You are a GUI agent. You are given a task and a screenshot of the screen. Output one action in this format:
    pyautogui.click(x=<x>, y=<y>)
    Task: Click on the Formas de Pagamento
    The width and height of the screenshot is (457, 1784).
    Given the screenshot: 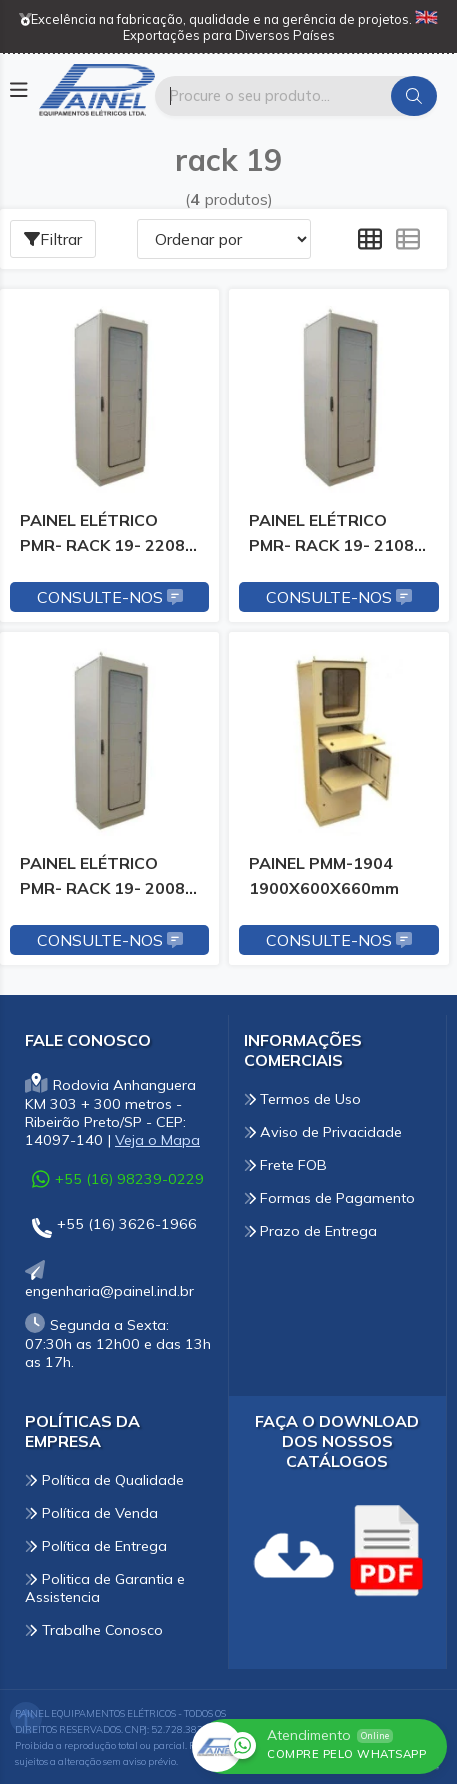 What is the action you would take?
    pyautogui.click(x=330, y=1198)
    